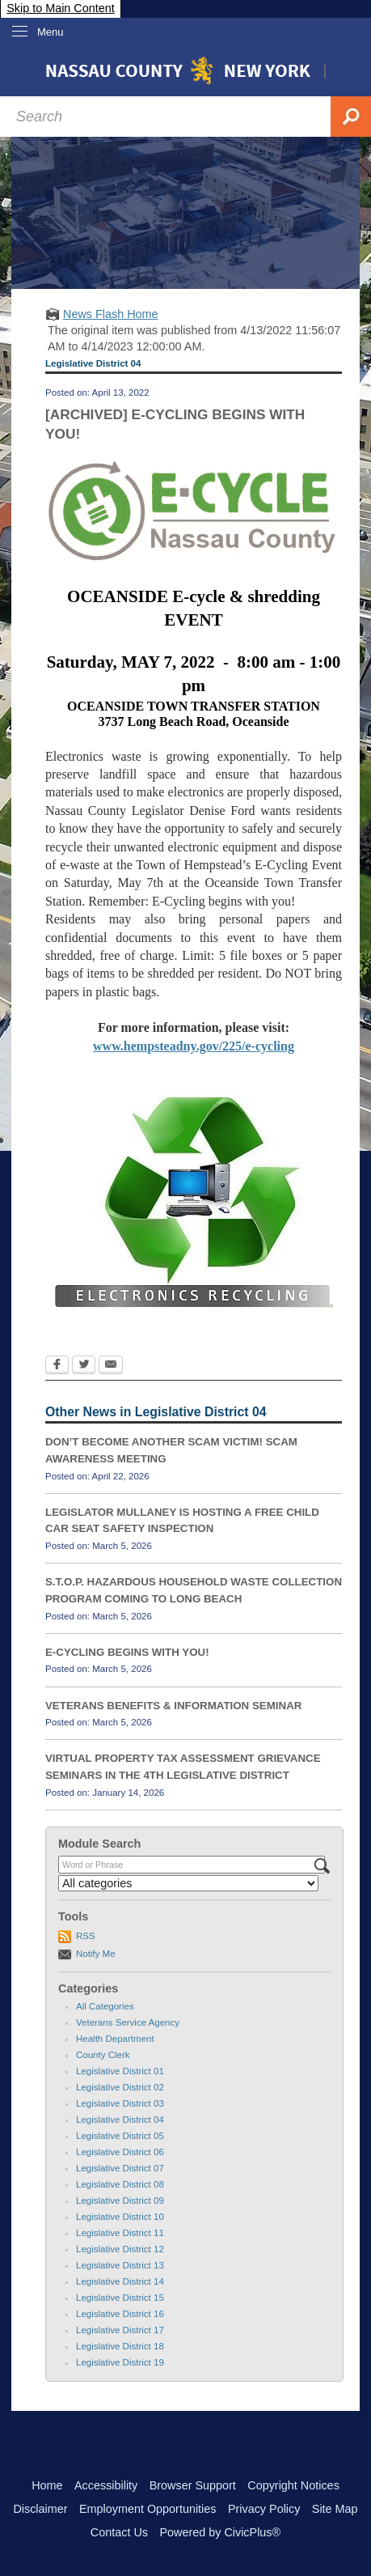  I want to click on Legislative District 09, so click(120, 2200).